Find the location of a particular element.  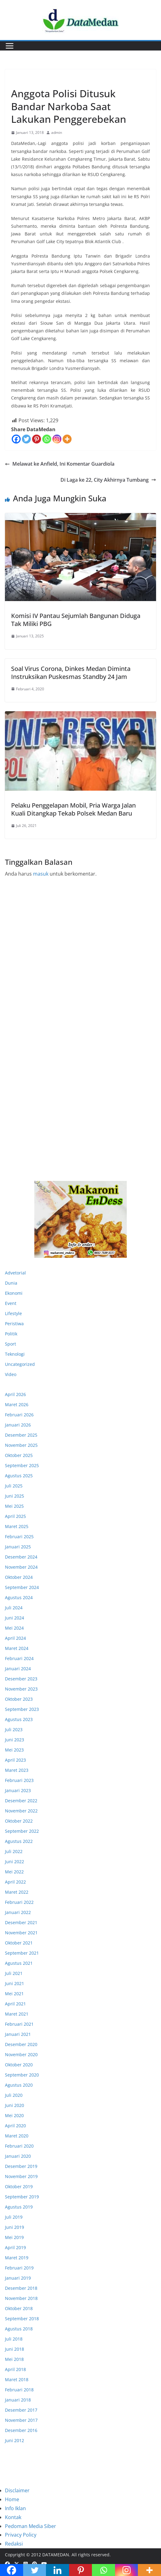

Di Laga ke 22, City Akhirnya Tumbang is located at coordinates (108, 479).